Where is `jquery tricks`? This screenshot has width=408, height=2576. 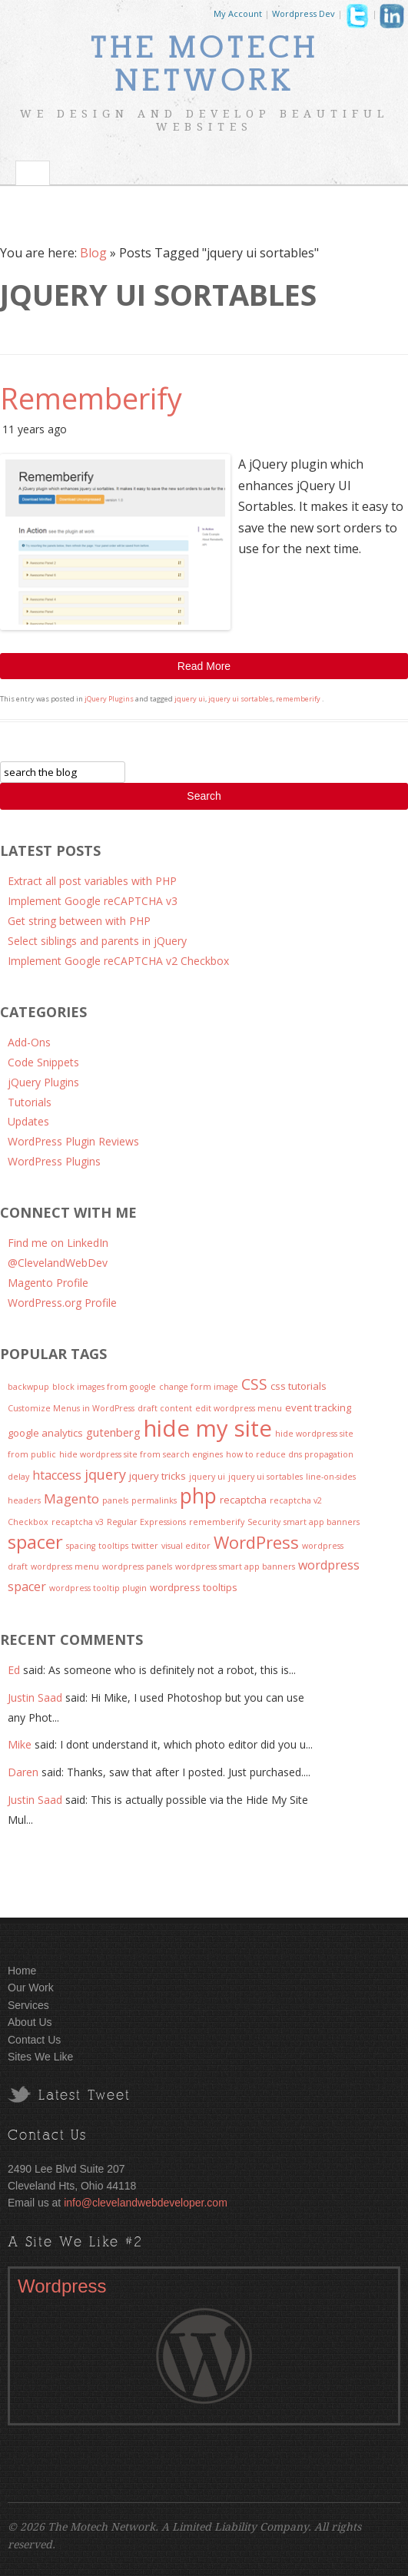 jquery tricks is located at coordinates (157, 1476).